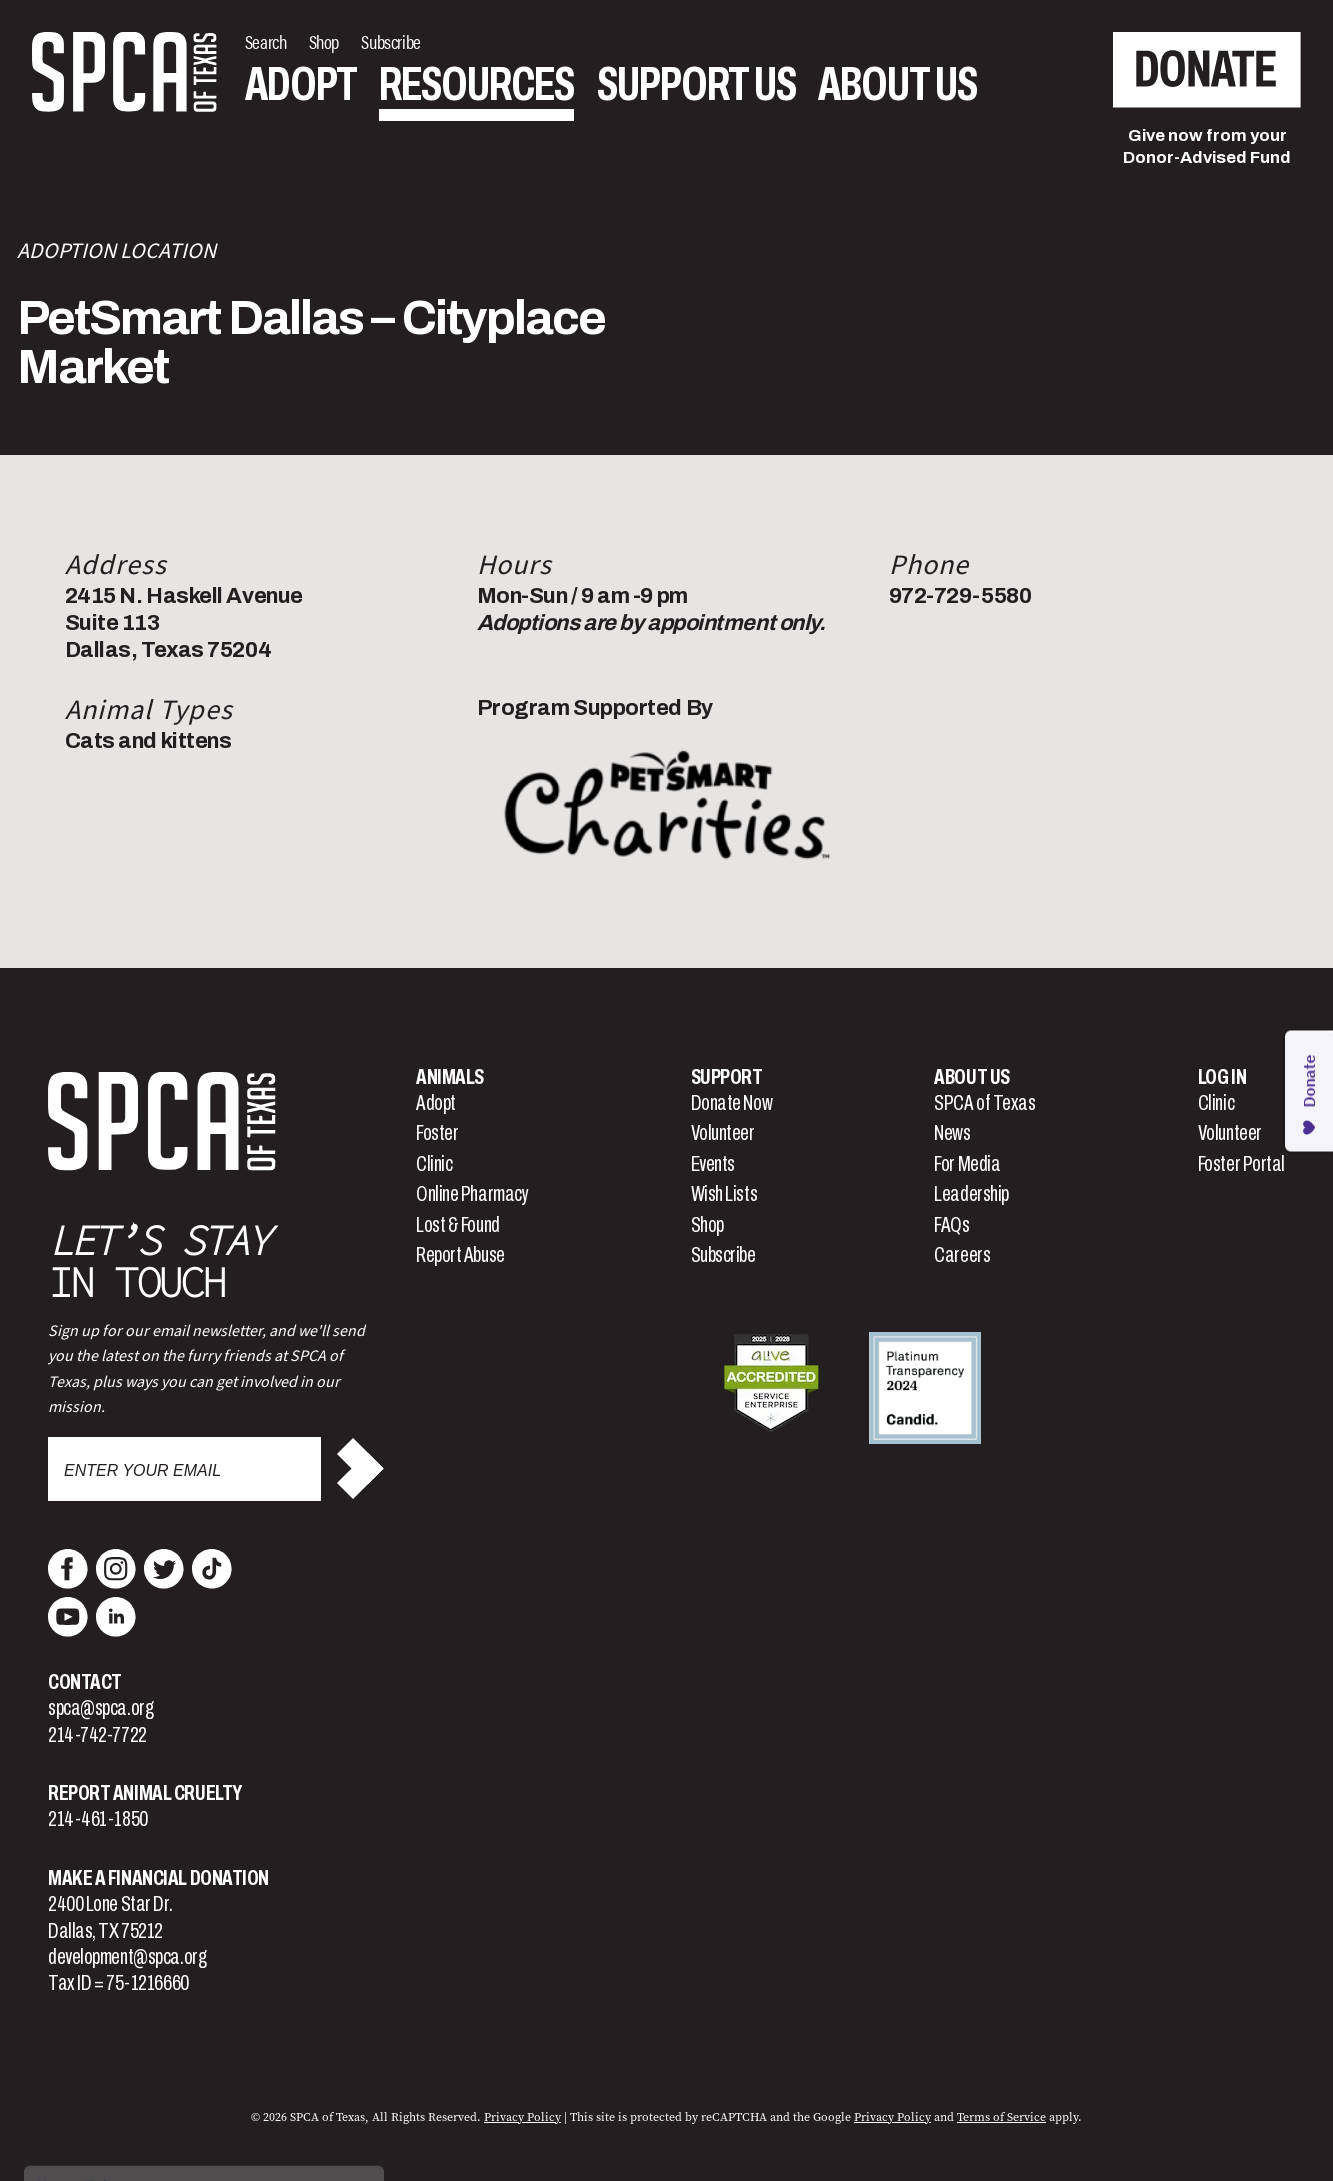 This screenshot has width=1333, height=2181. Describe the element at coordinates (460, 1255) in the screenshot. I see `Report Abuse` at that location.